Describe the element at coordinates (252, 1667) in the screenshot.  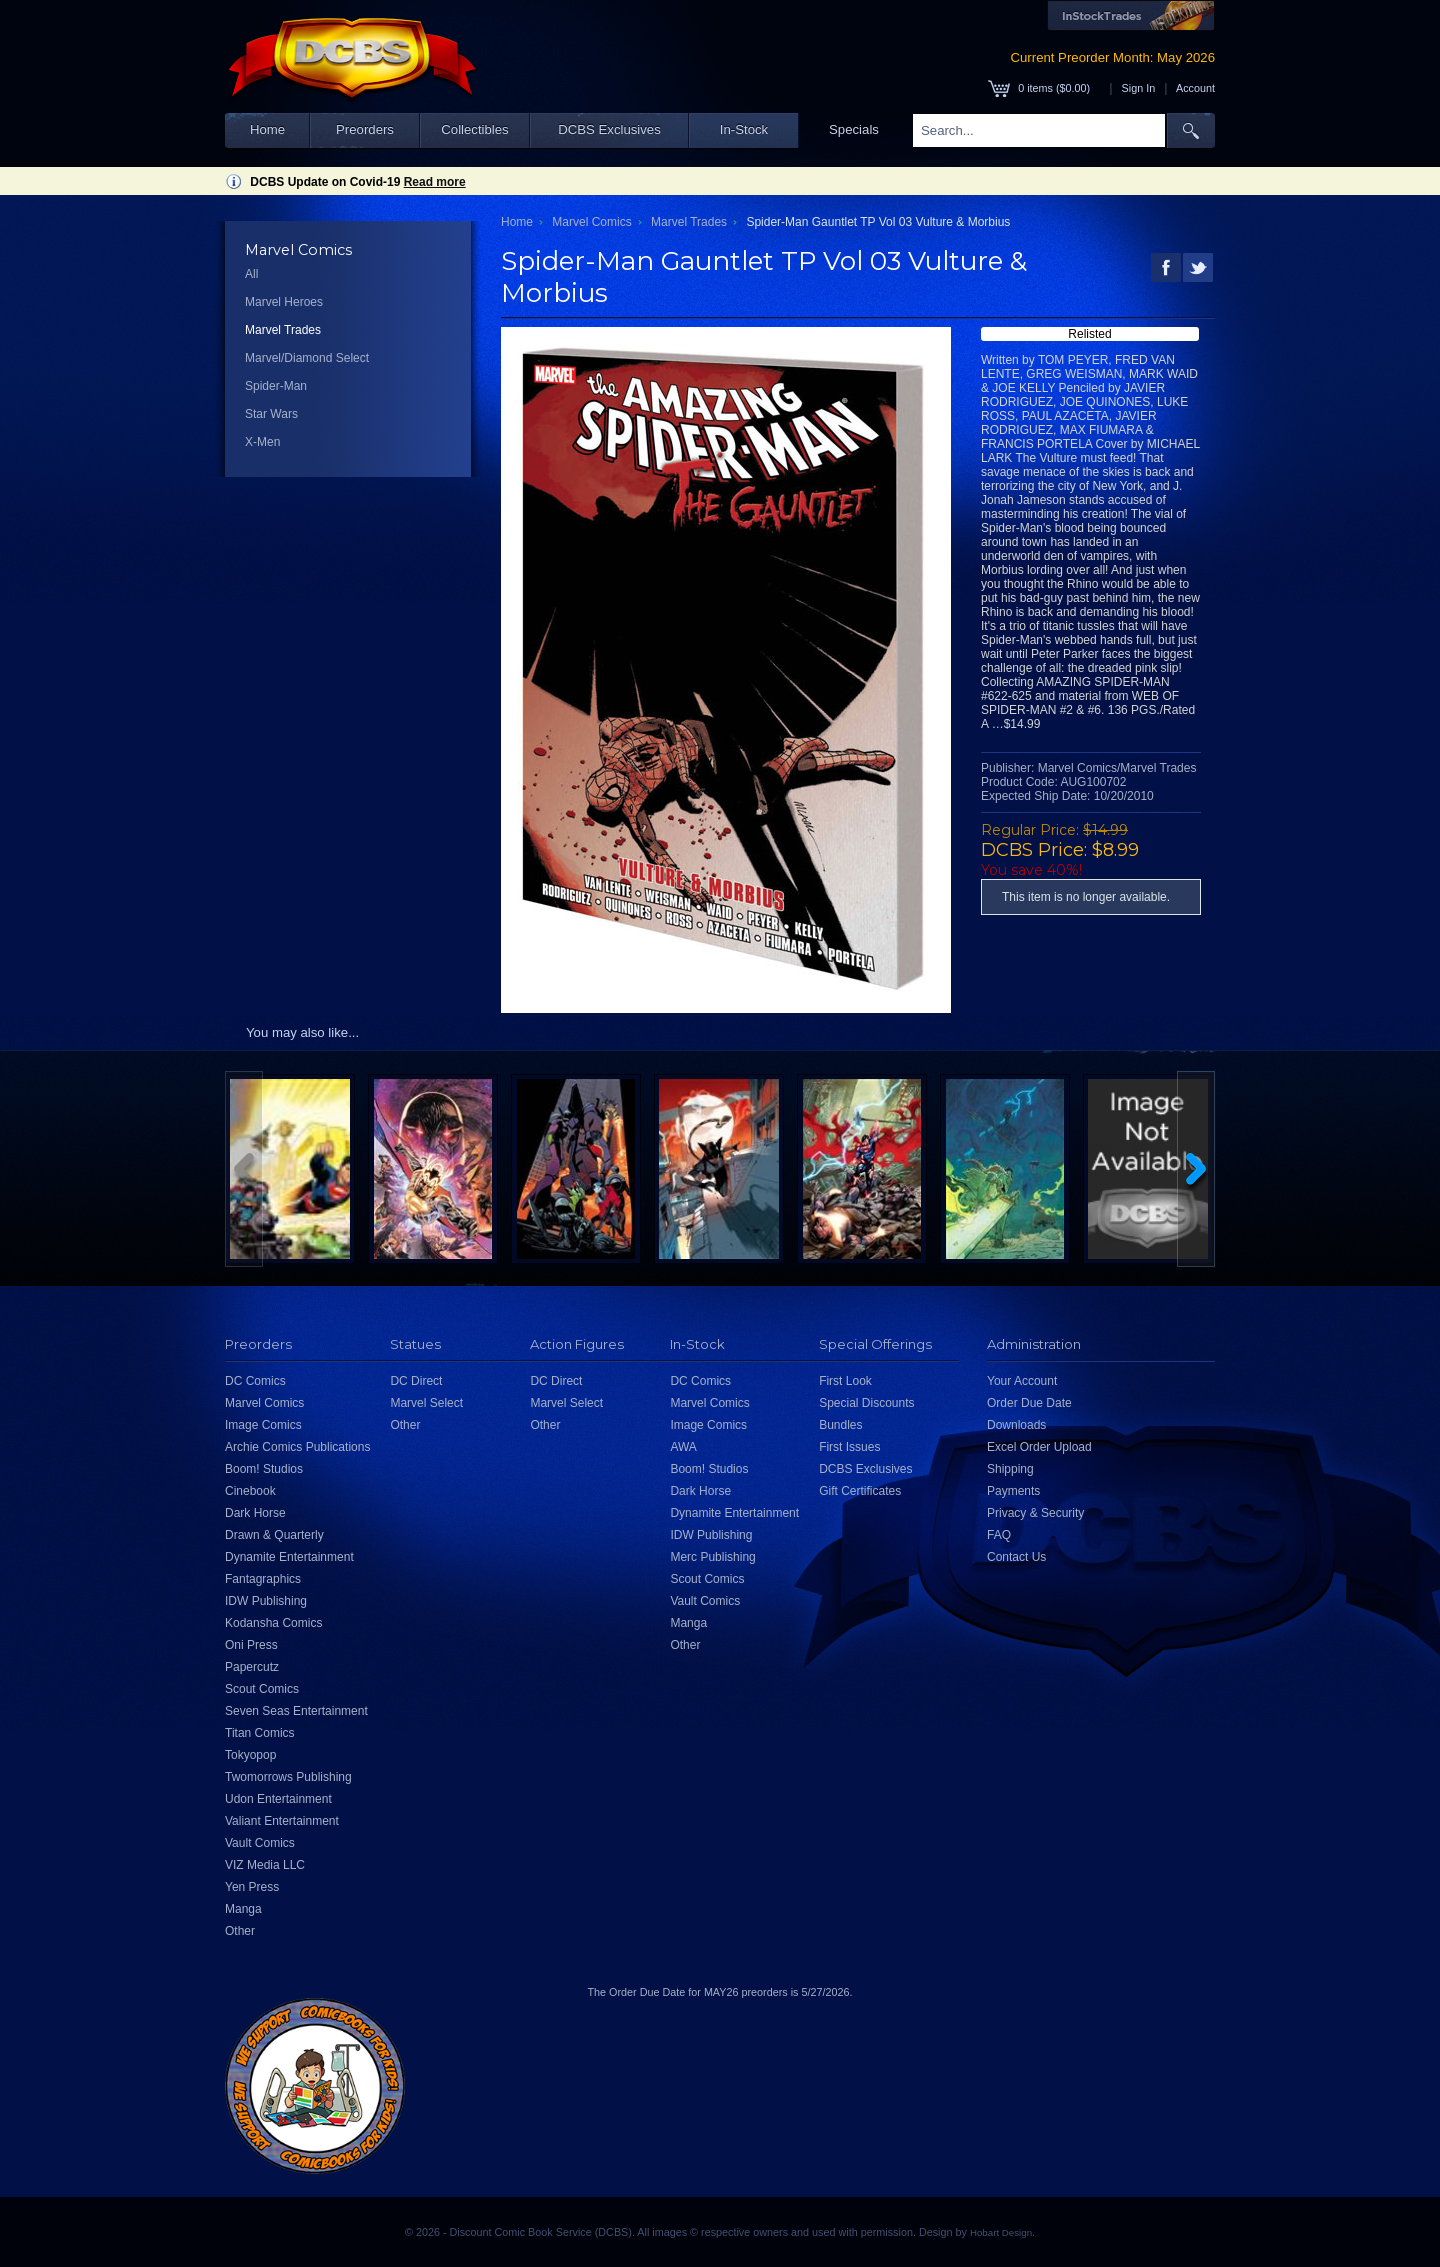
I see `Papercutz` at that location.